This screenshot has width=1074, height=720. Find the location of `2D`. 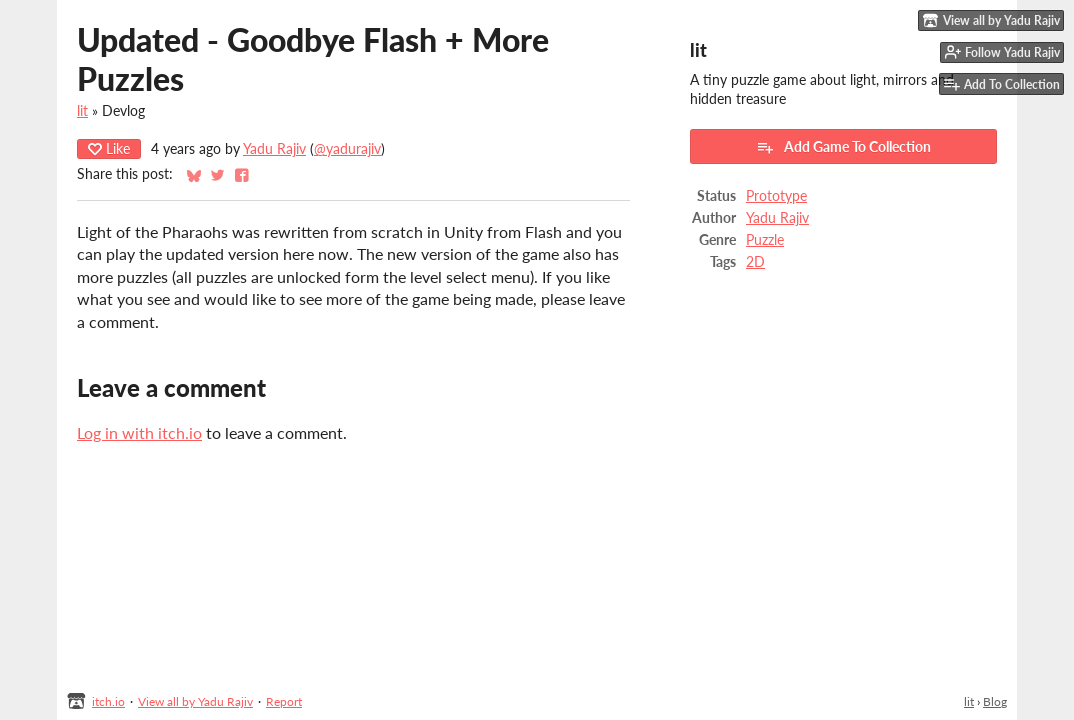

2D is located at coordinates (755, 262).